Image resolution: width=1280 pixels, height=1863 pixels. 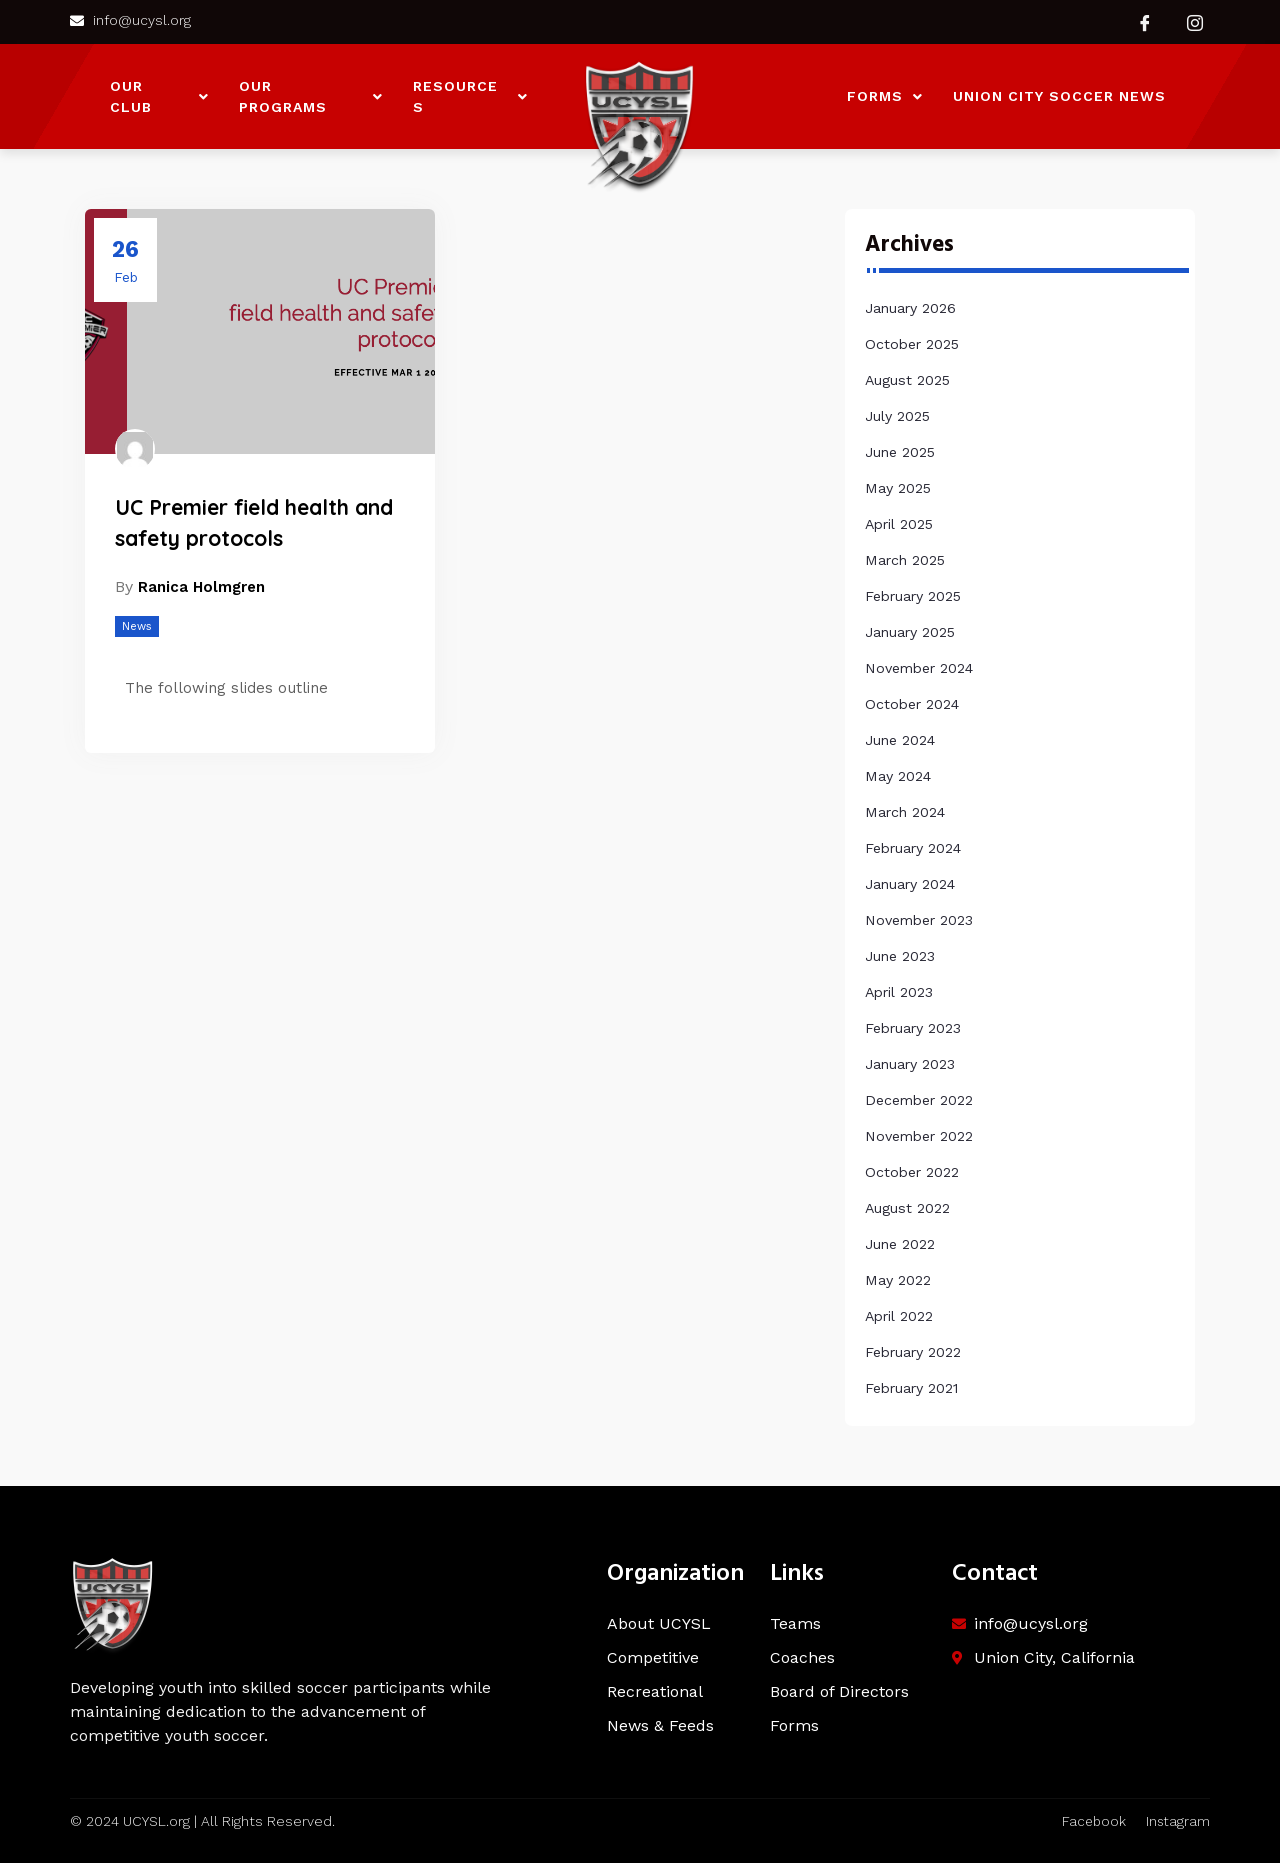 What do you see at coordinates (900, 740) in the screenshot?
I see `June 2024` at bounding box center [900, 740].